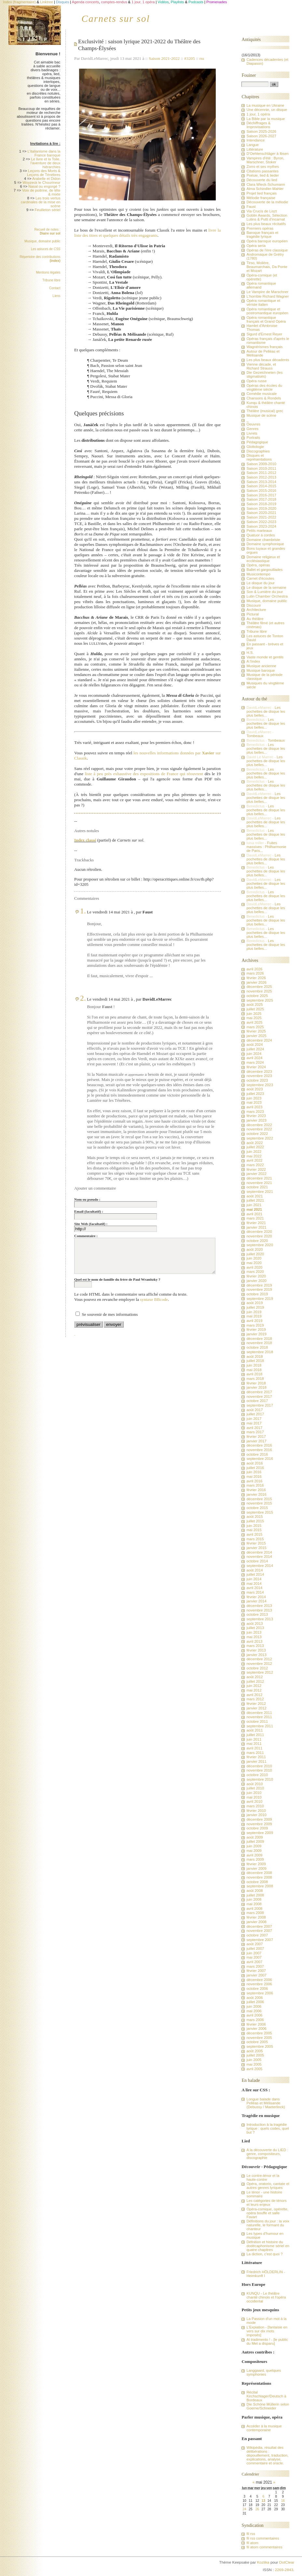 This screenshot has height=2576, width=302. I want to click on décembre 2019, so click(259, 1285).